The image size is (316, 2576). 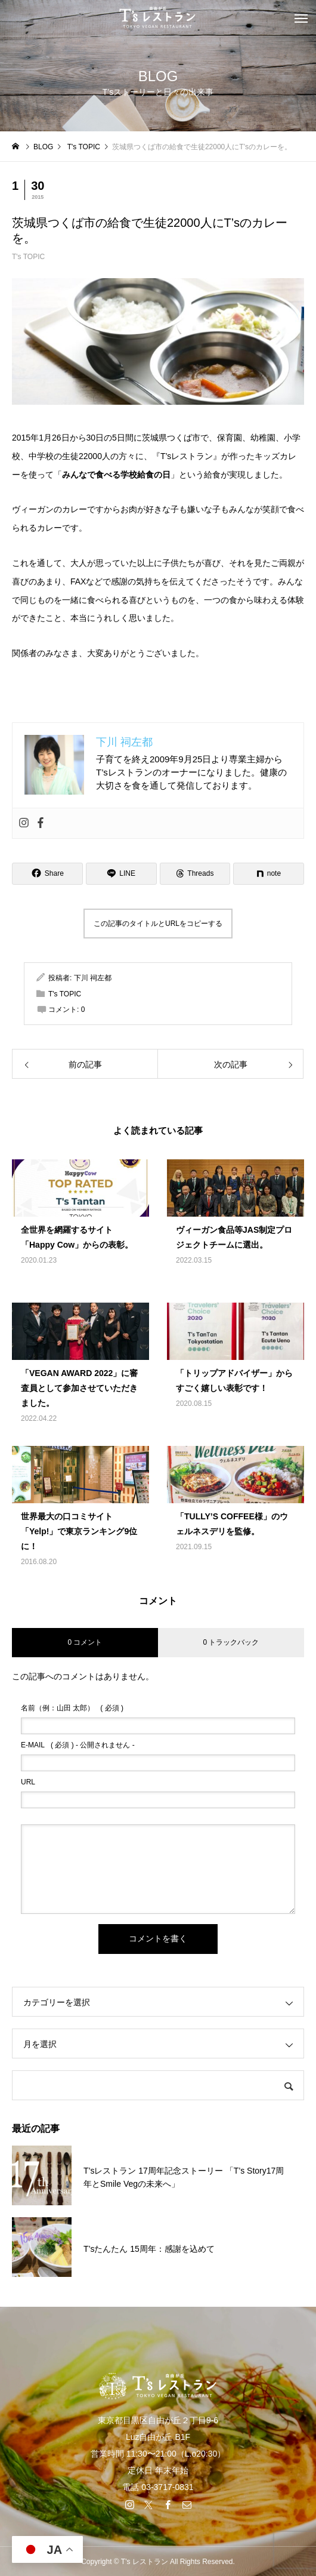 I want to click on ( 必須 ) - 公開されません -, so click(x=78, y=1745).